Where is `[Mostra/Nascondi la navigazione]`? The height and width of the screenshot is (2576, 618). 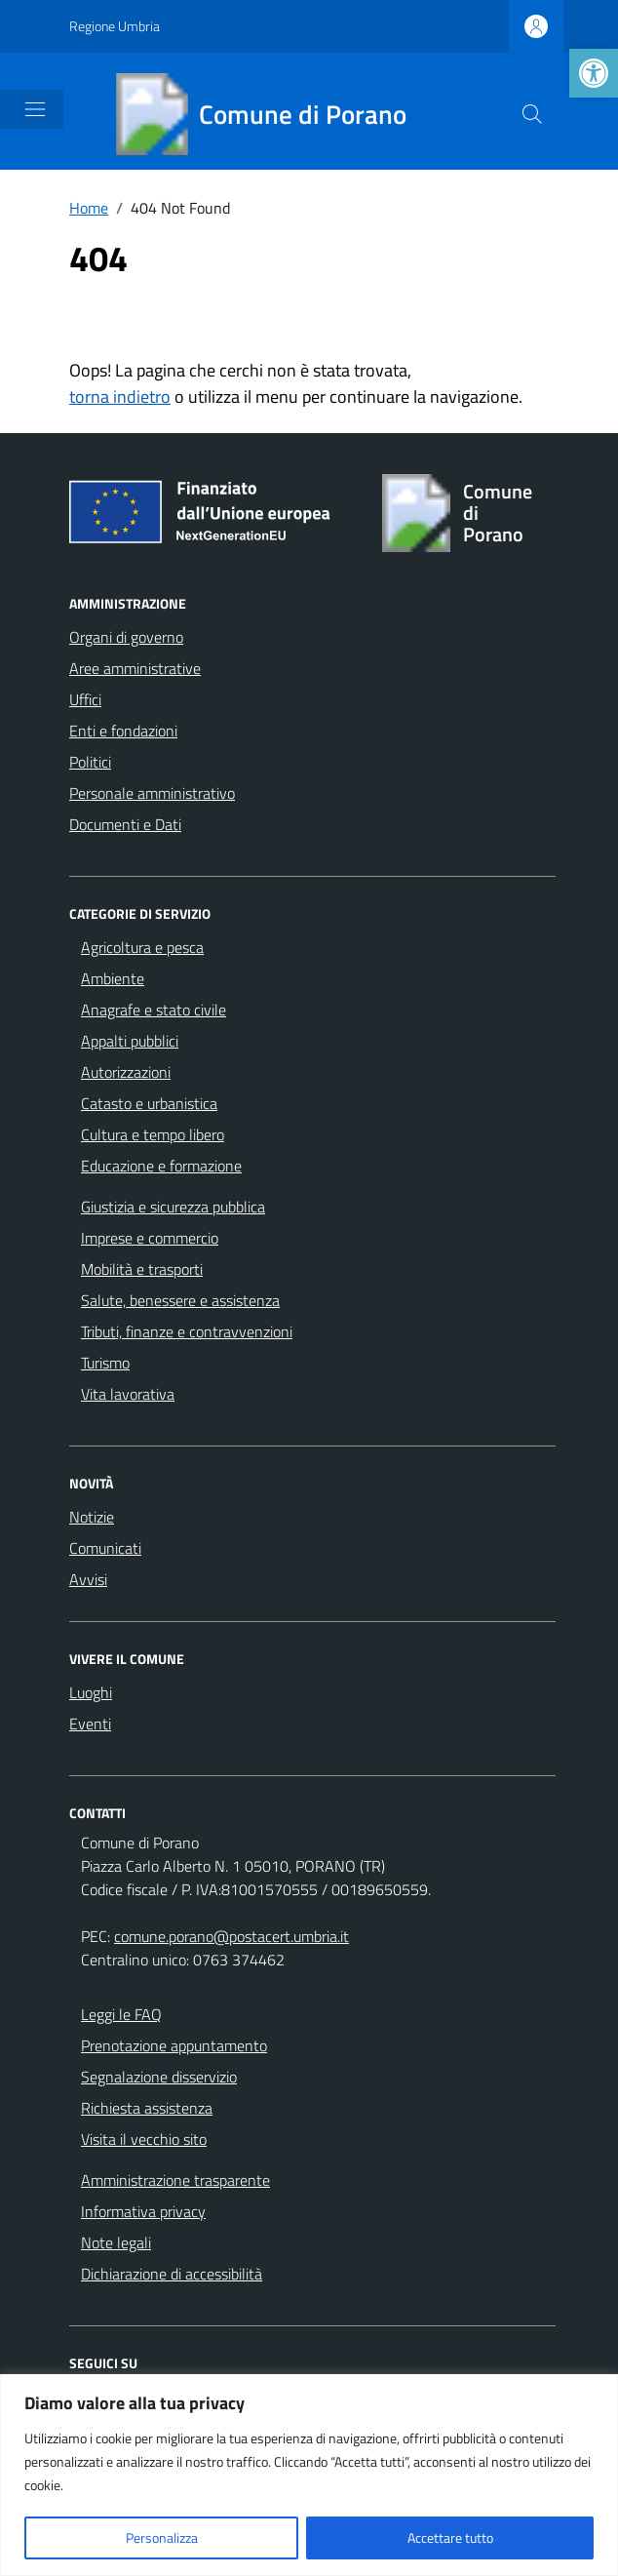 [Mostra/Nascondi la navigazione] is located at coordinates (35, 109).